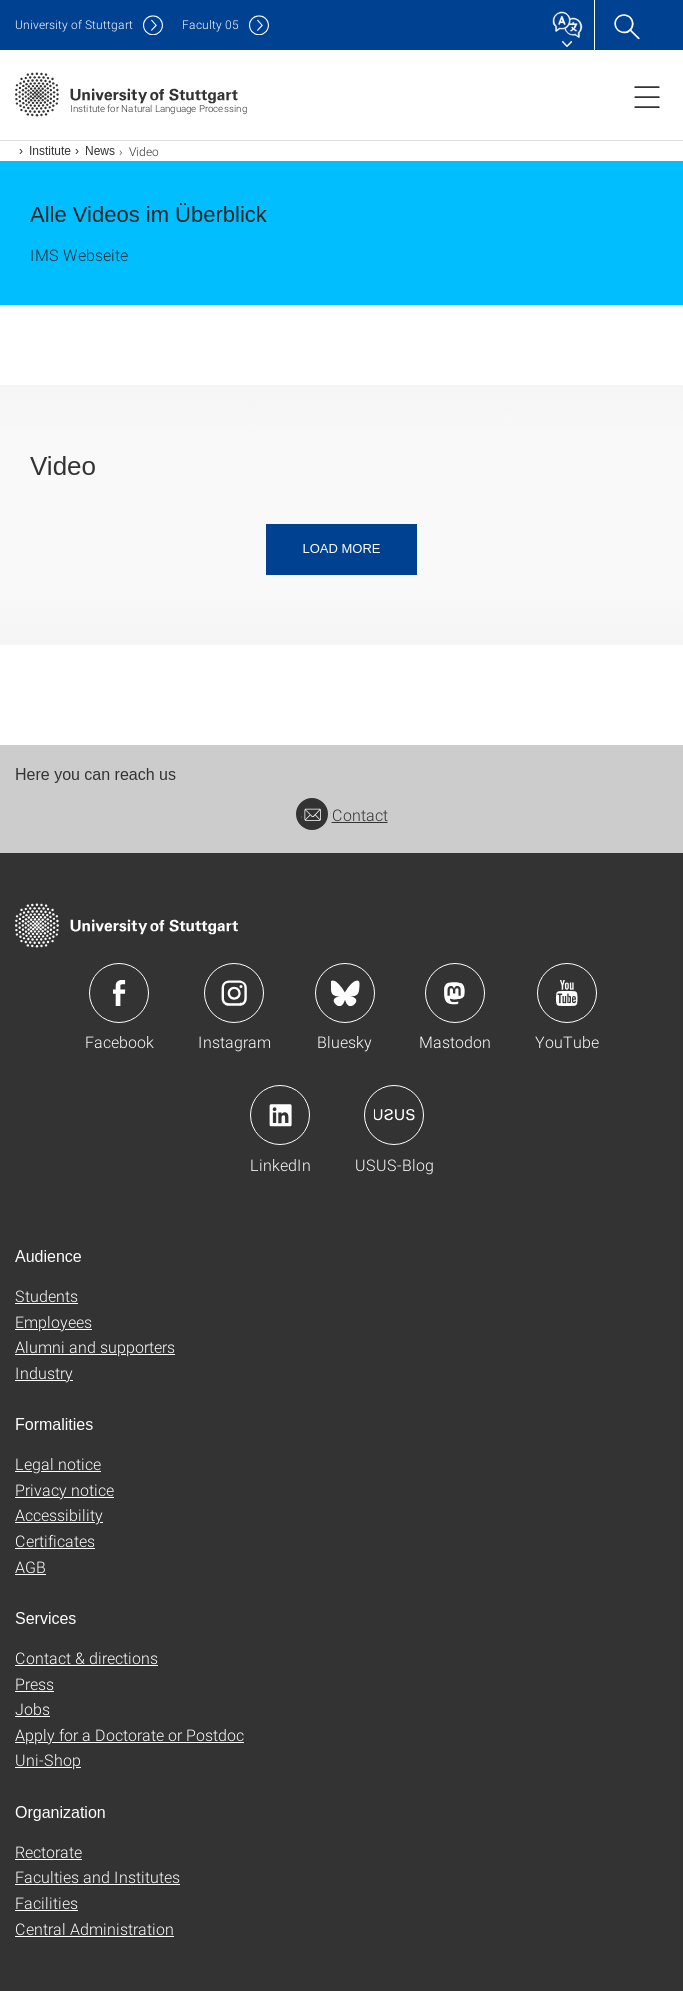 The width and height of the screenshot is (683, 1991). What do you see at coordinates (64, 1489) in the screenshot?
I see `Privacy notice` at bounding box center [64, 1489].